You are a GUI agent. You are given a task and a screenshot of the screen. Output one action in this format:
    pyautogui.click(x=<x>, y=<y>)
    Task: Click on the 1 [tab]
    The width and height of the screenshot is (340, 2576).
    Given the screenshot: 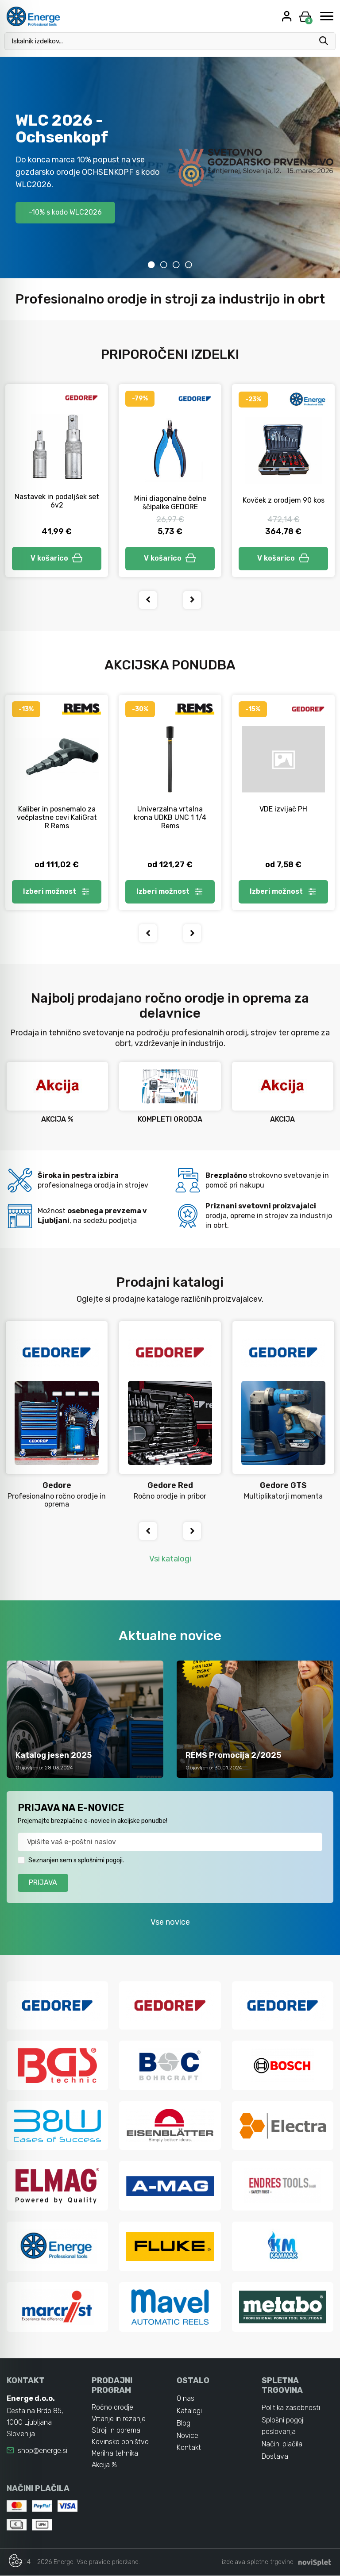 What is the action you would take?
    pyautogui.click(x=151, y=264)
    